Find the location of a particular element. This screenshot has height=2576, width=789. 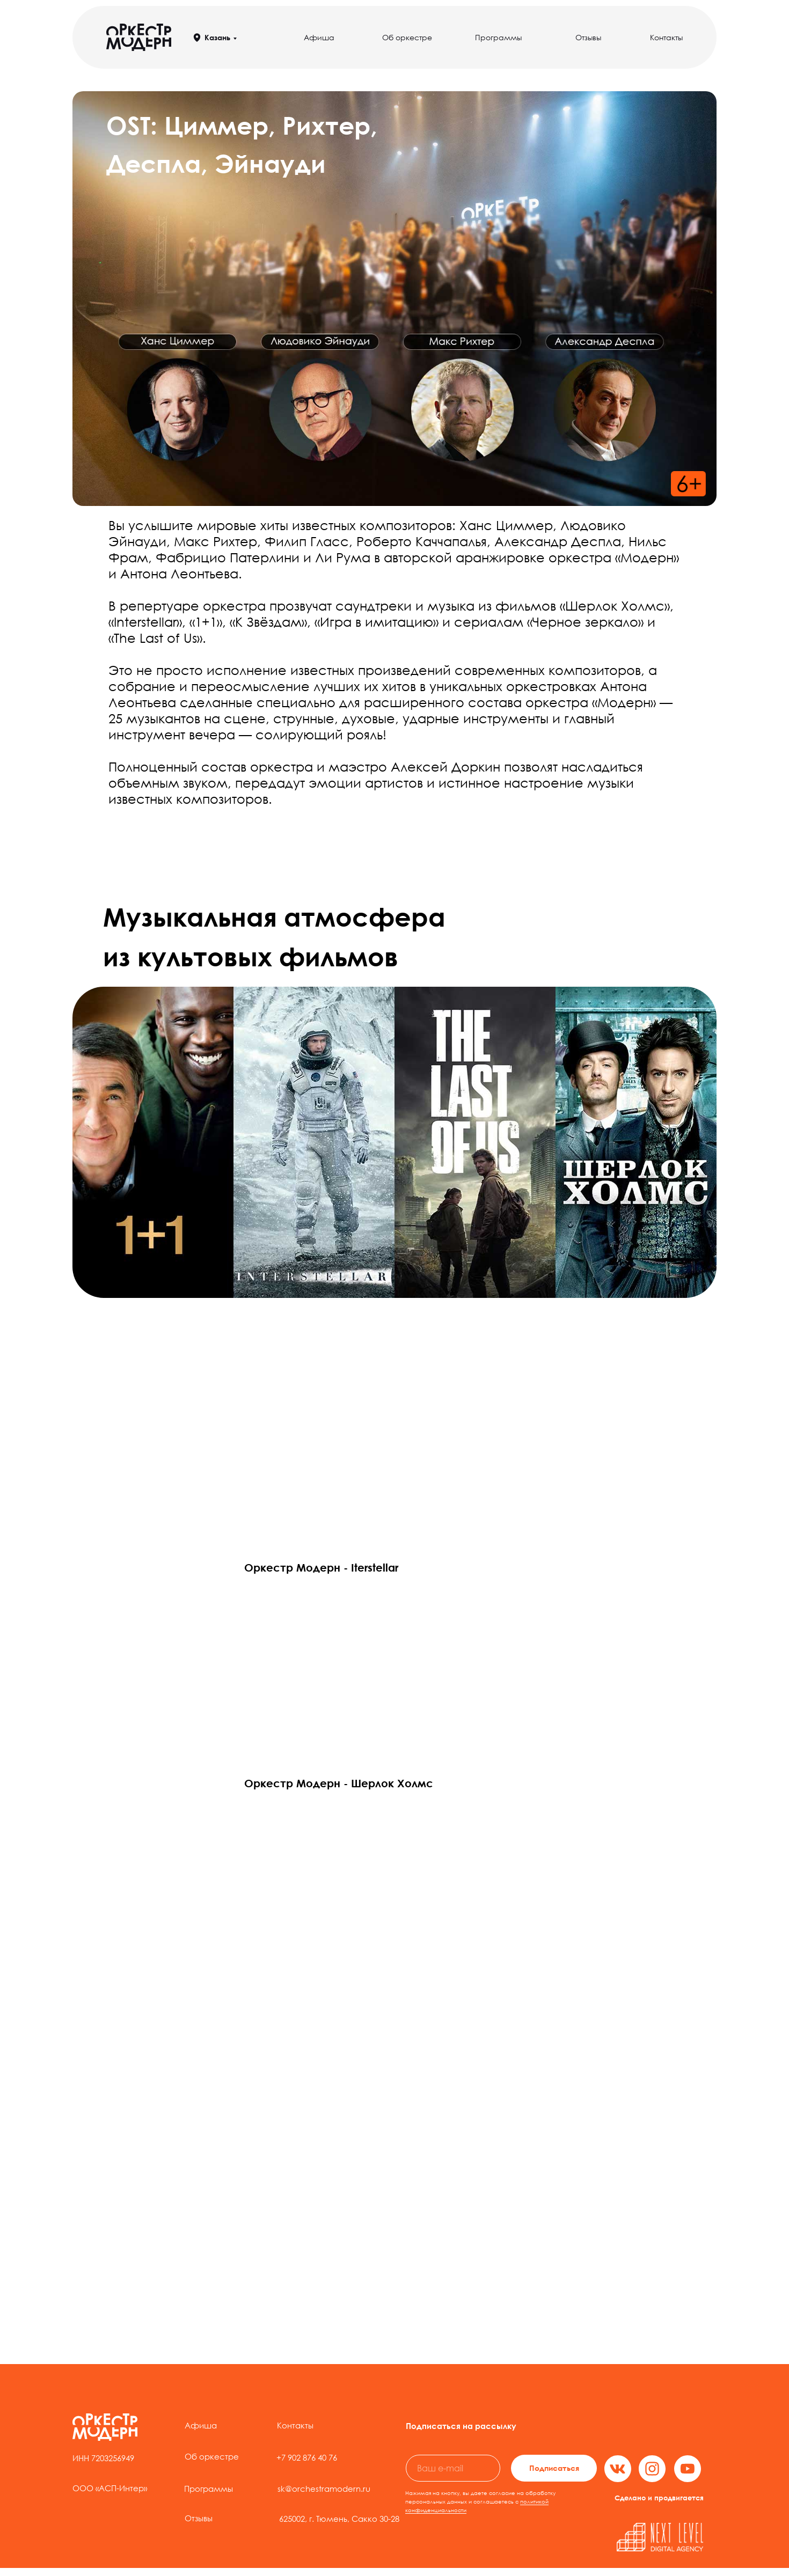

sk@orchestramodern.ru is located at coordinates (323, 2488).